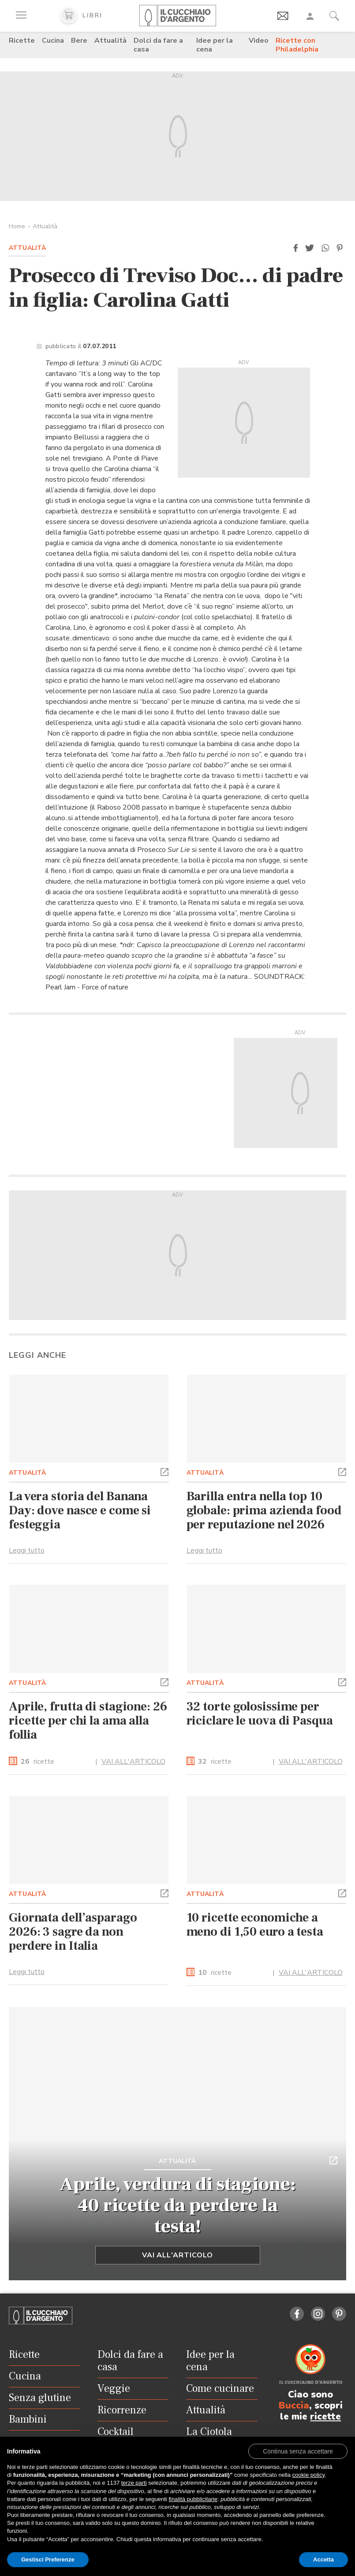  Describe the element at coordinates (79, 40) in the screenshot. I see `Bere` at that location.